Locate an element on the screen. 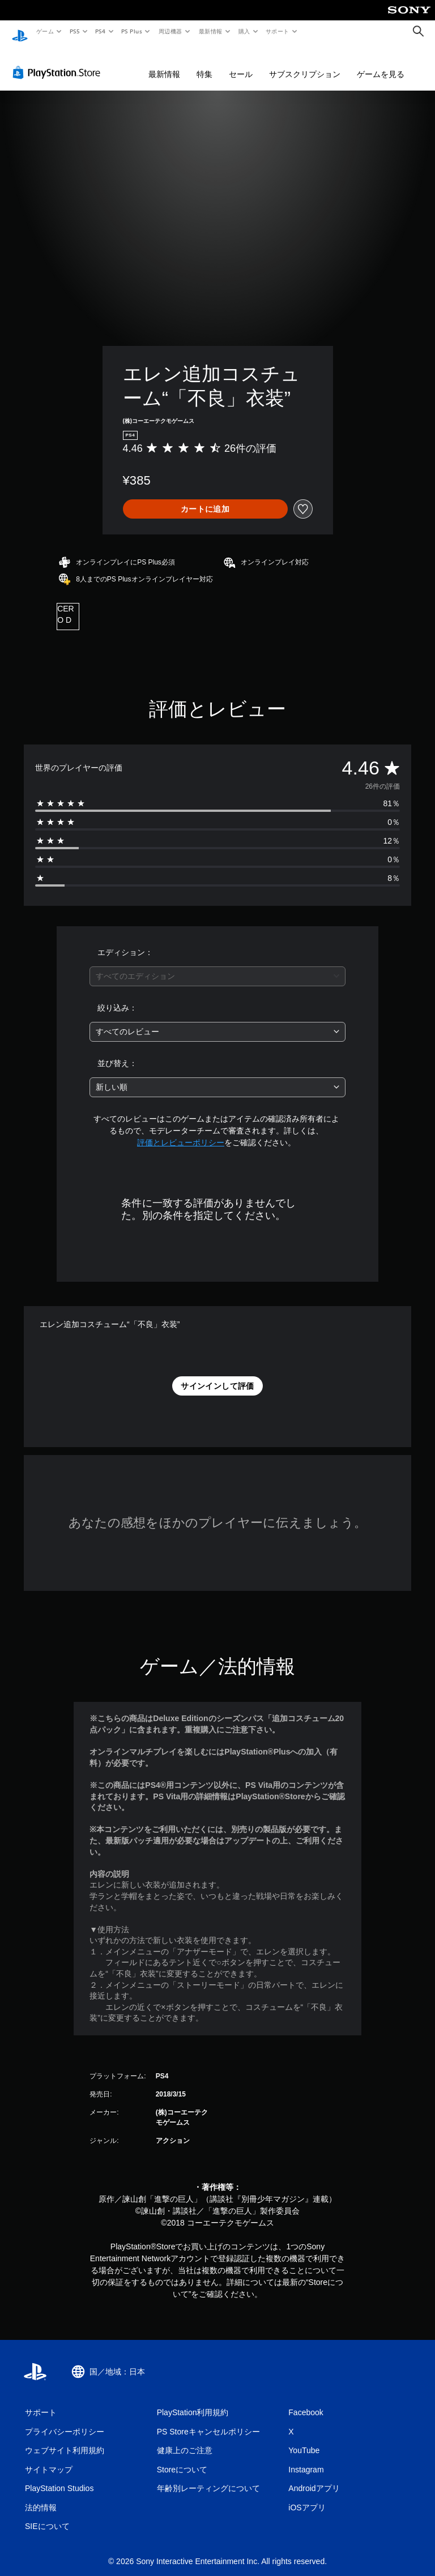 The width and height of the screenshot is (435, 2576). ゲームを見る is located at coordinates (380, 63).